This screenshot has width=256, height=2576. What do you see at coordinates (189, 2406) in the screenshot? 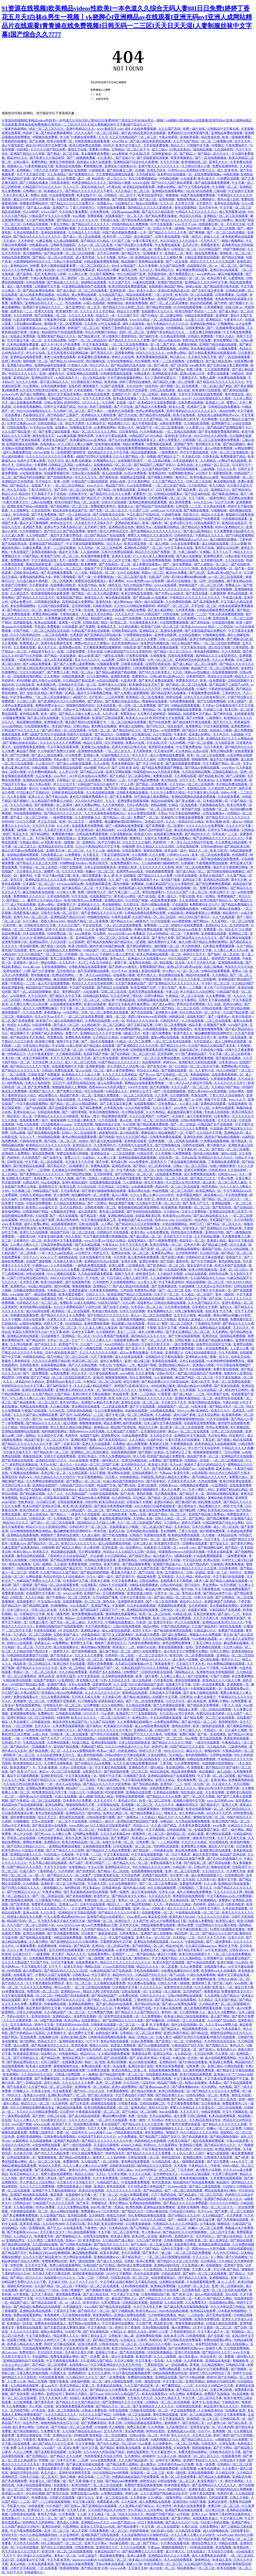
I see `日韩资源在线观看` at bounding box center [189, 2406].